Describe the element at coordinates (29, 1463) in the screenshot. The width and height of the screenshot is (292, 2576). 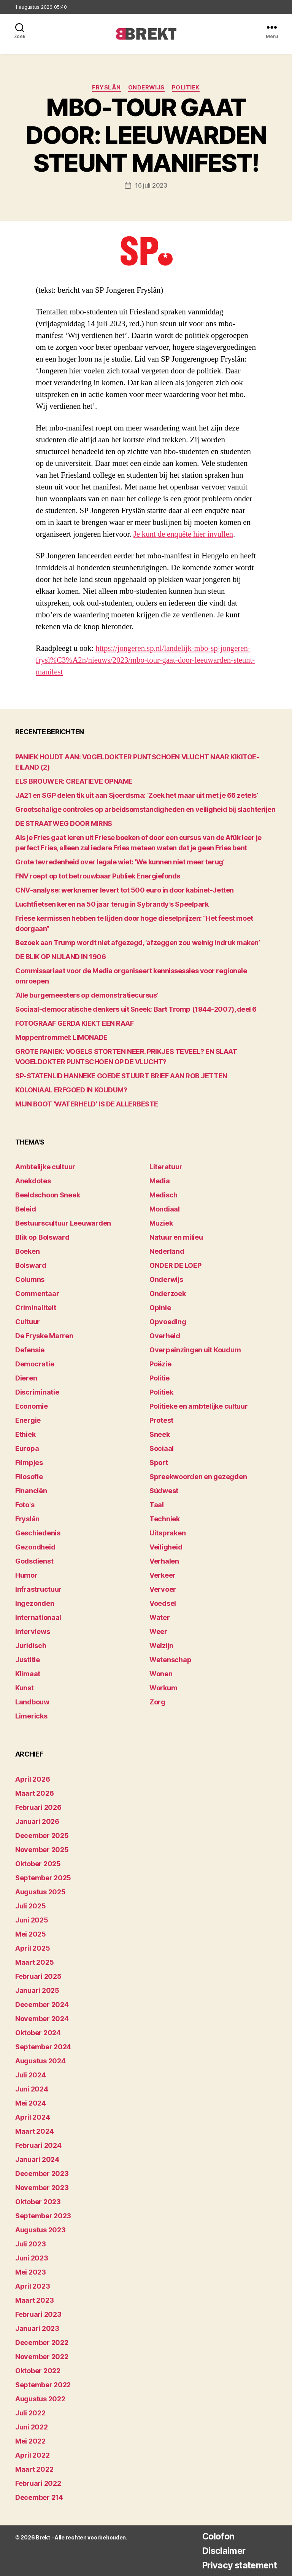
I see `Filmpjes` at that location.